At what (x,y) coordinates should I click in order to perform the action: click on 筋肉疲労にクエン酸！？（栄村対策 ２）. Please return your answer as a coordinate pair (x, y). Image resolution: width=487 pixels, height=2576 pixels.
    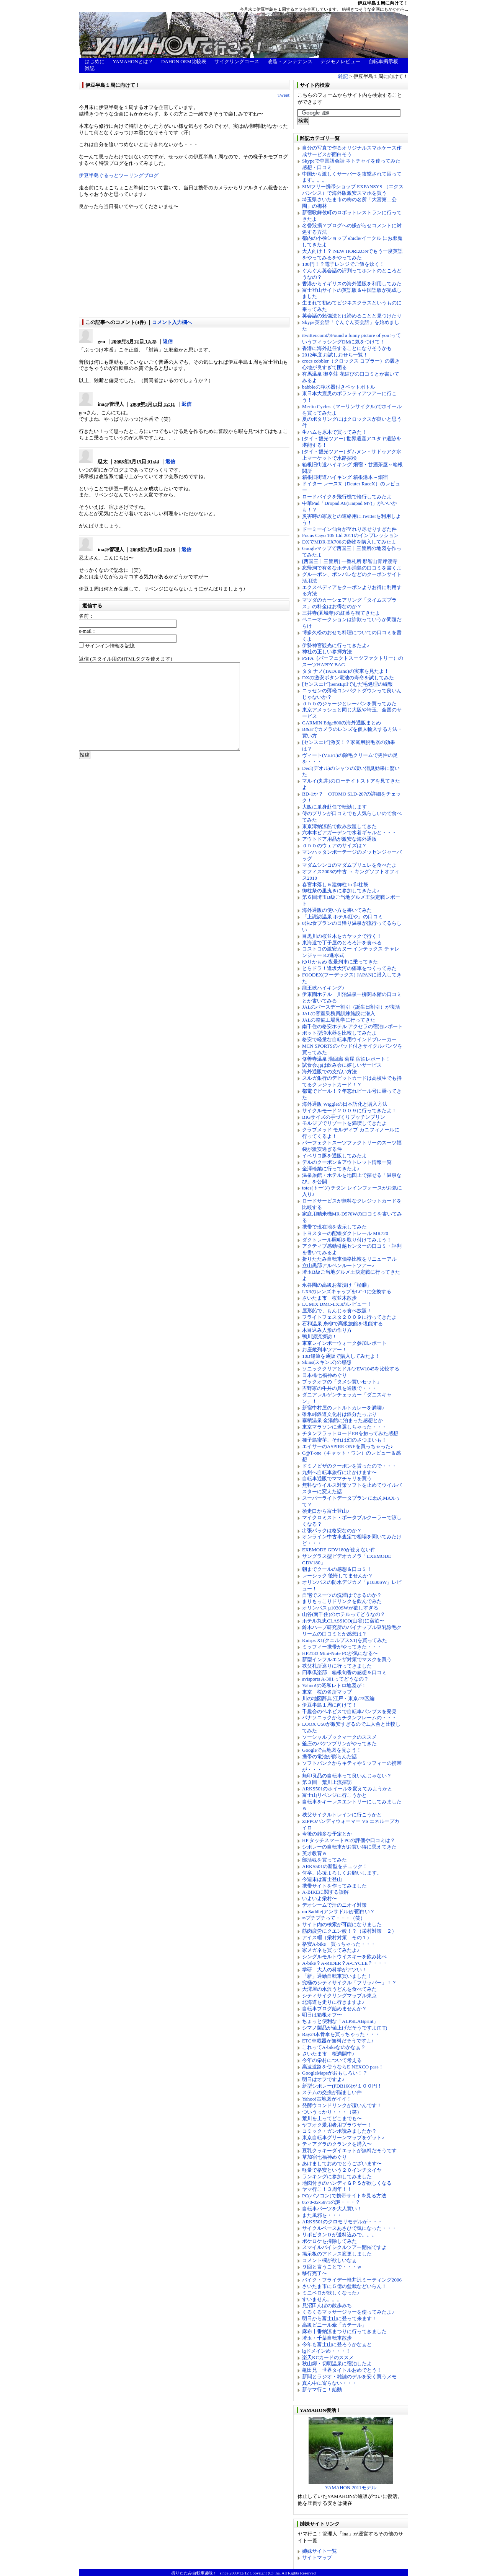
    Looking at the image, I should click on (349, 1931).